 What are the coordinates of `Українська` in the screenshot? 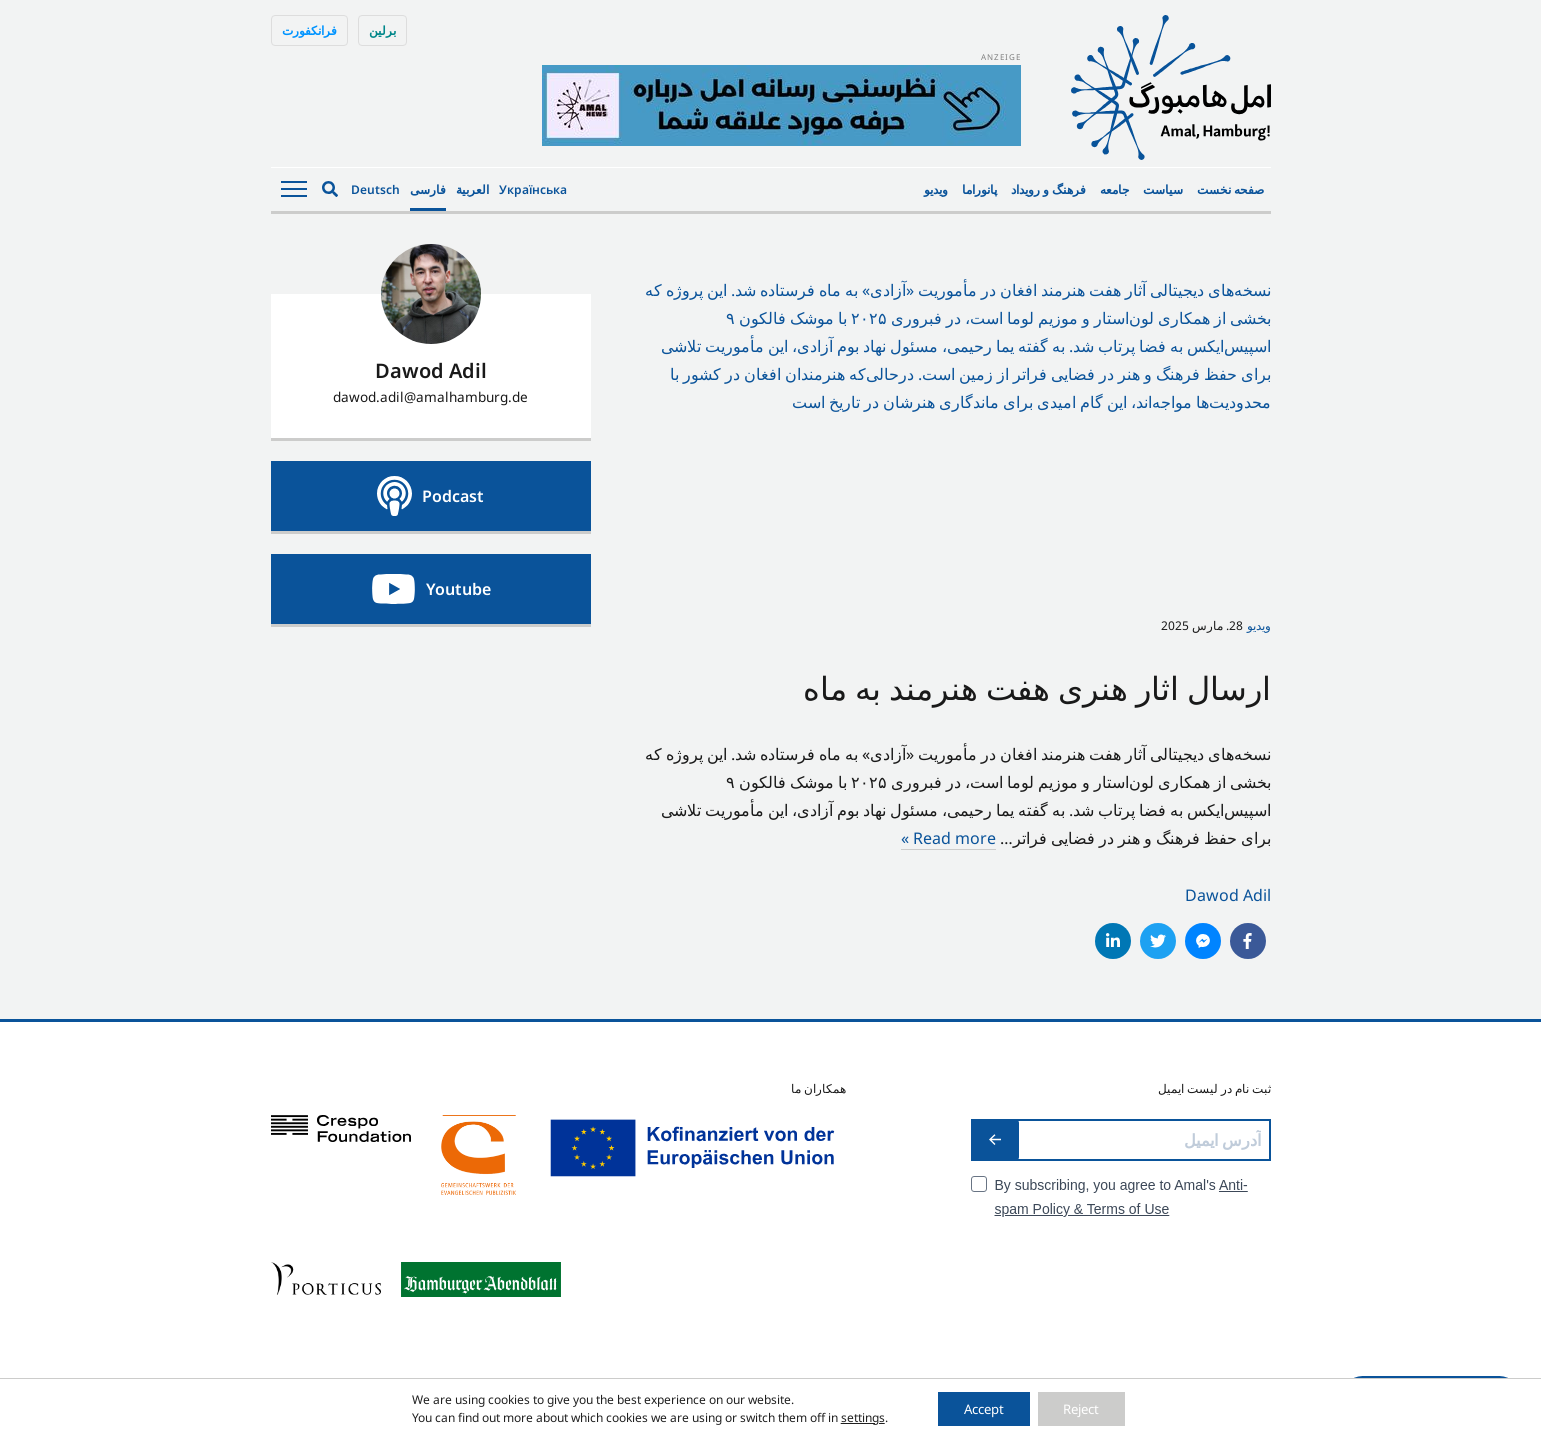 It's located at (533, 189).